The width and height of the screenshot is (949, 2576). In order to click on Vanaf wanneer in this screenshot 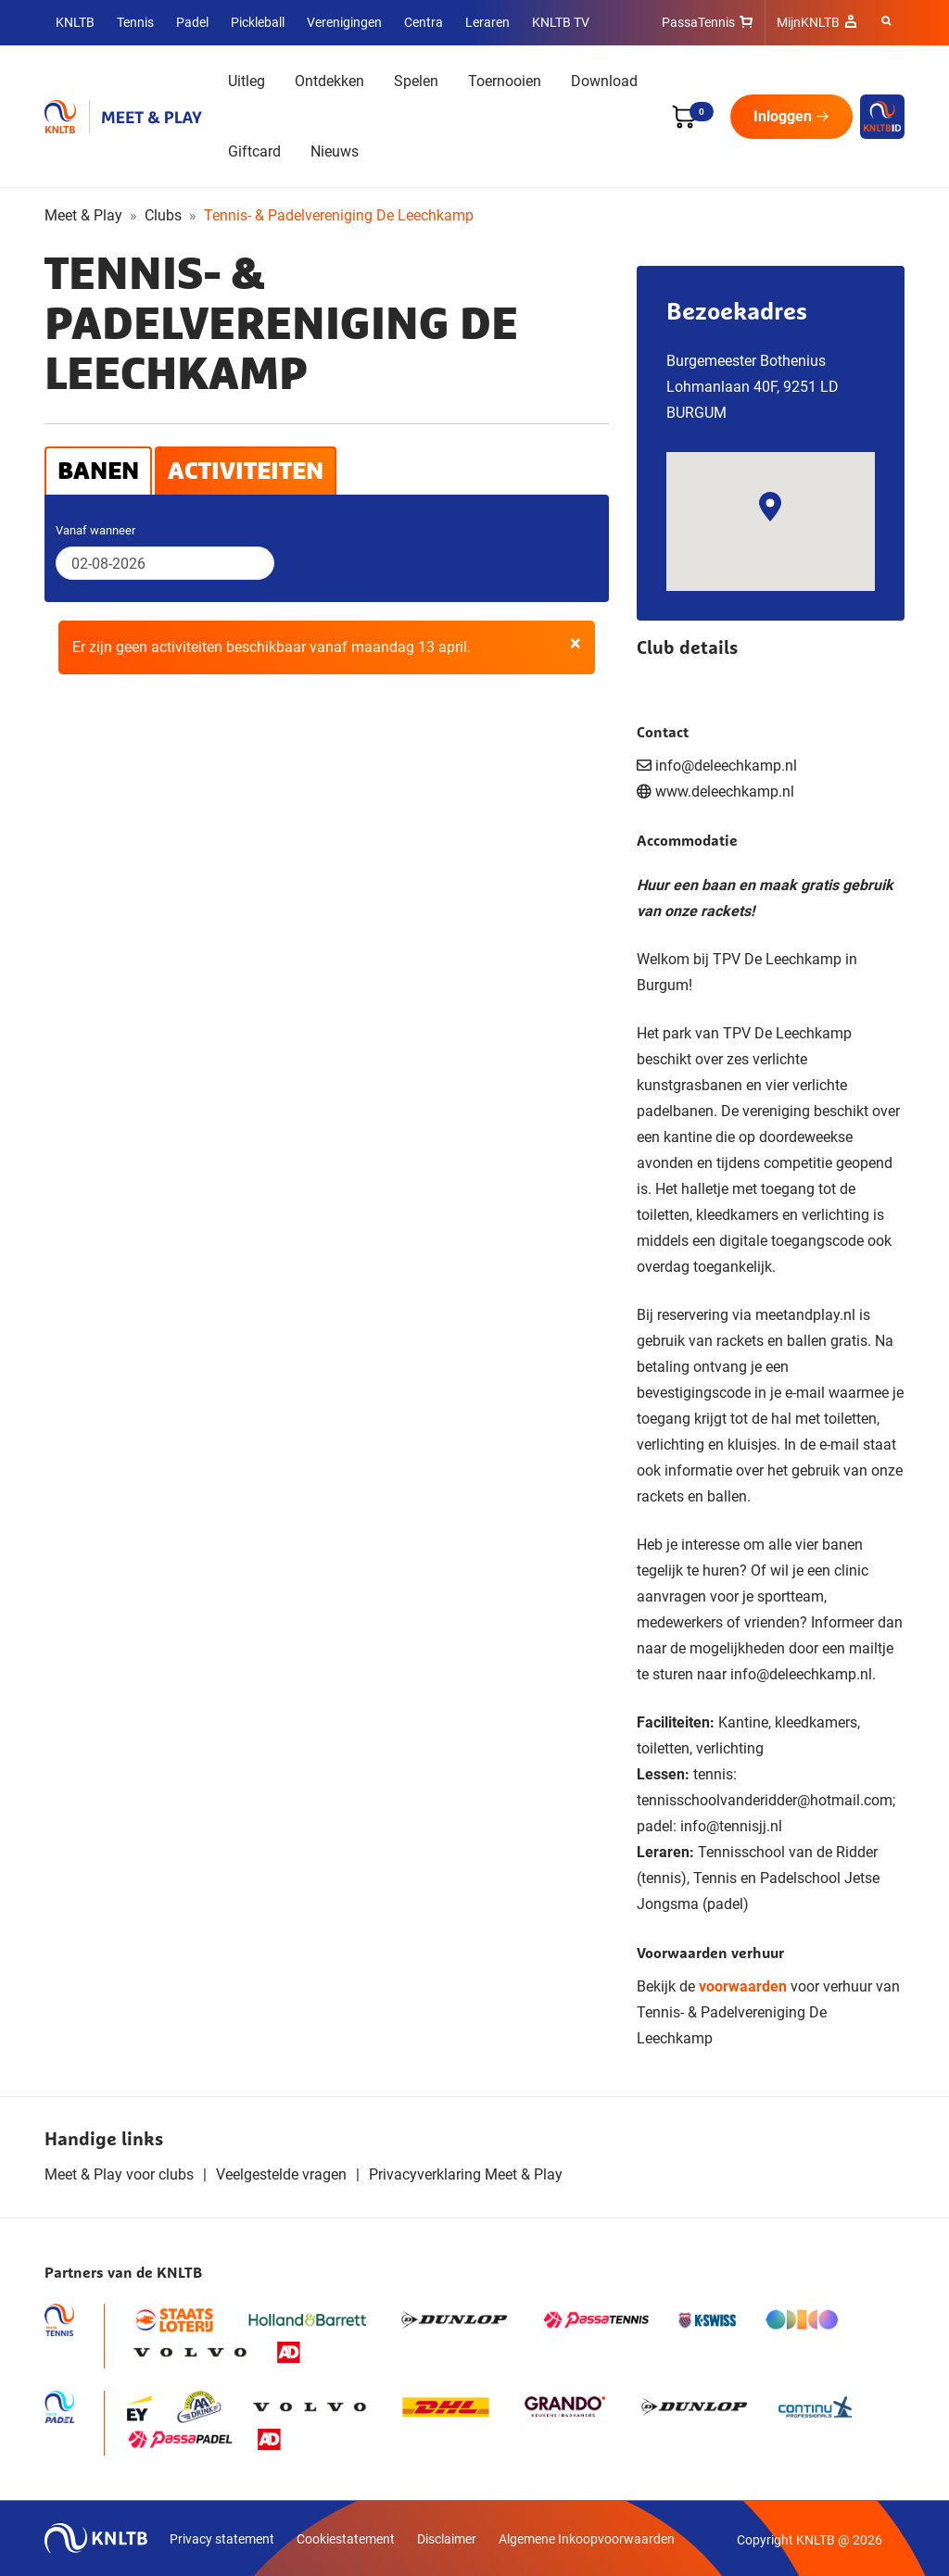, I will do `click(95, 530)`.